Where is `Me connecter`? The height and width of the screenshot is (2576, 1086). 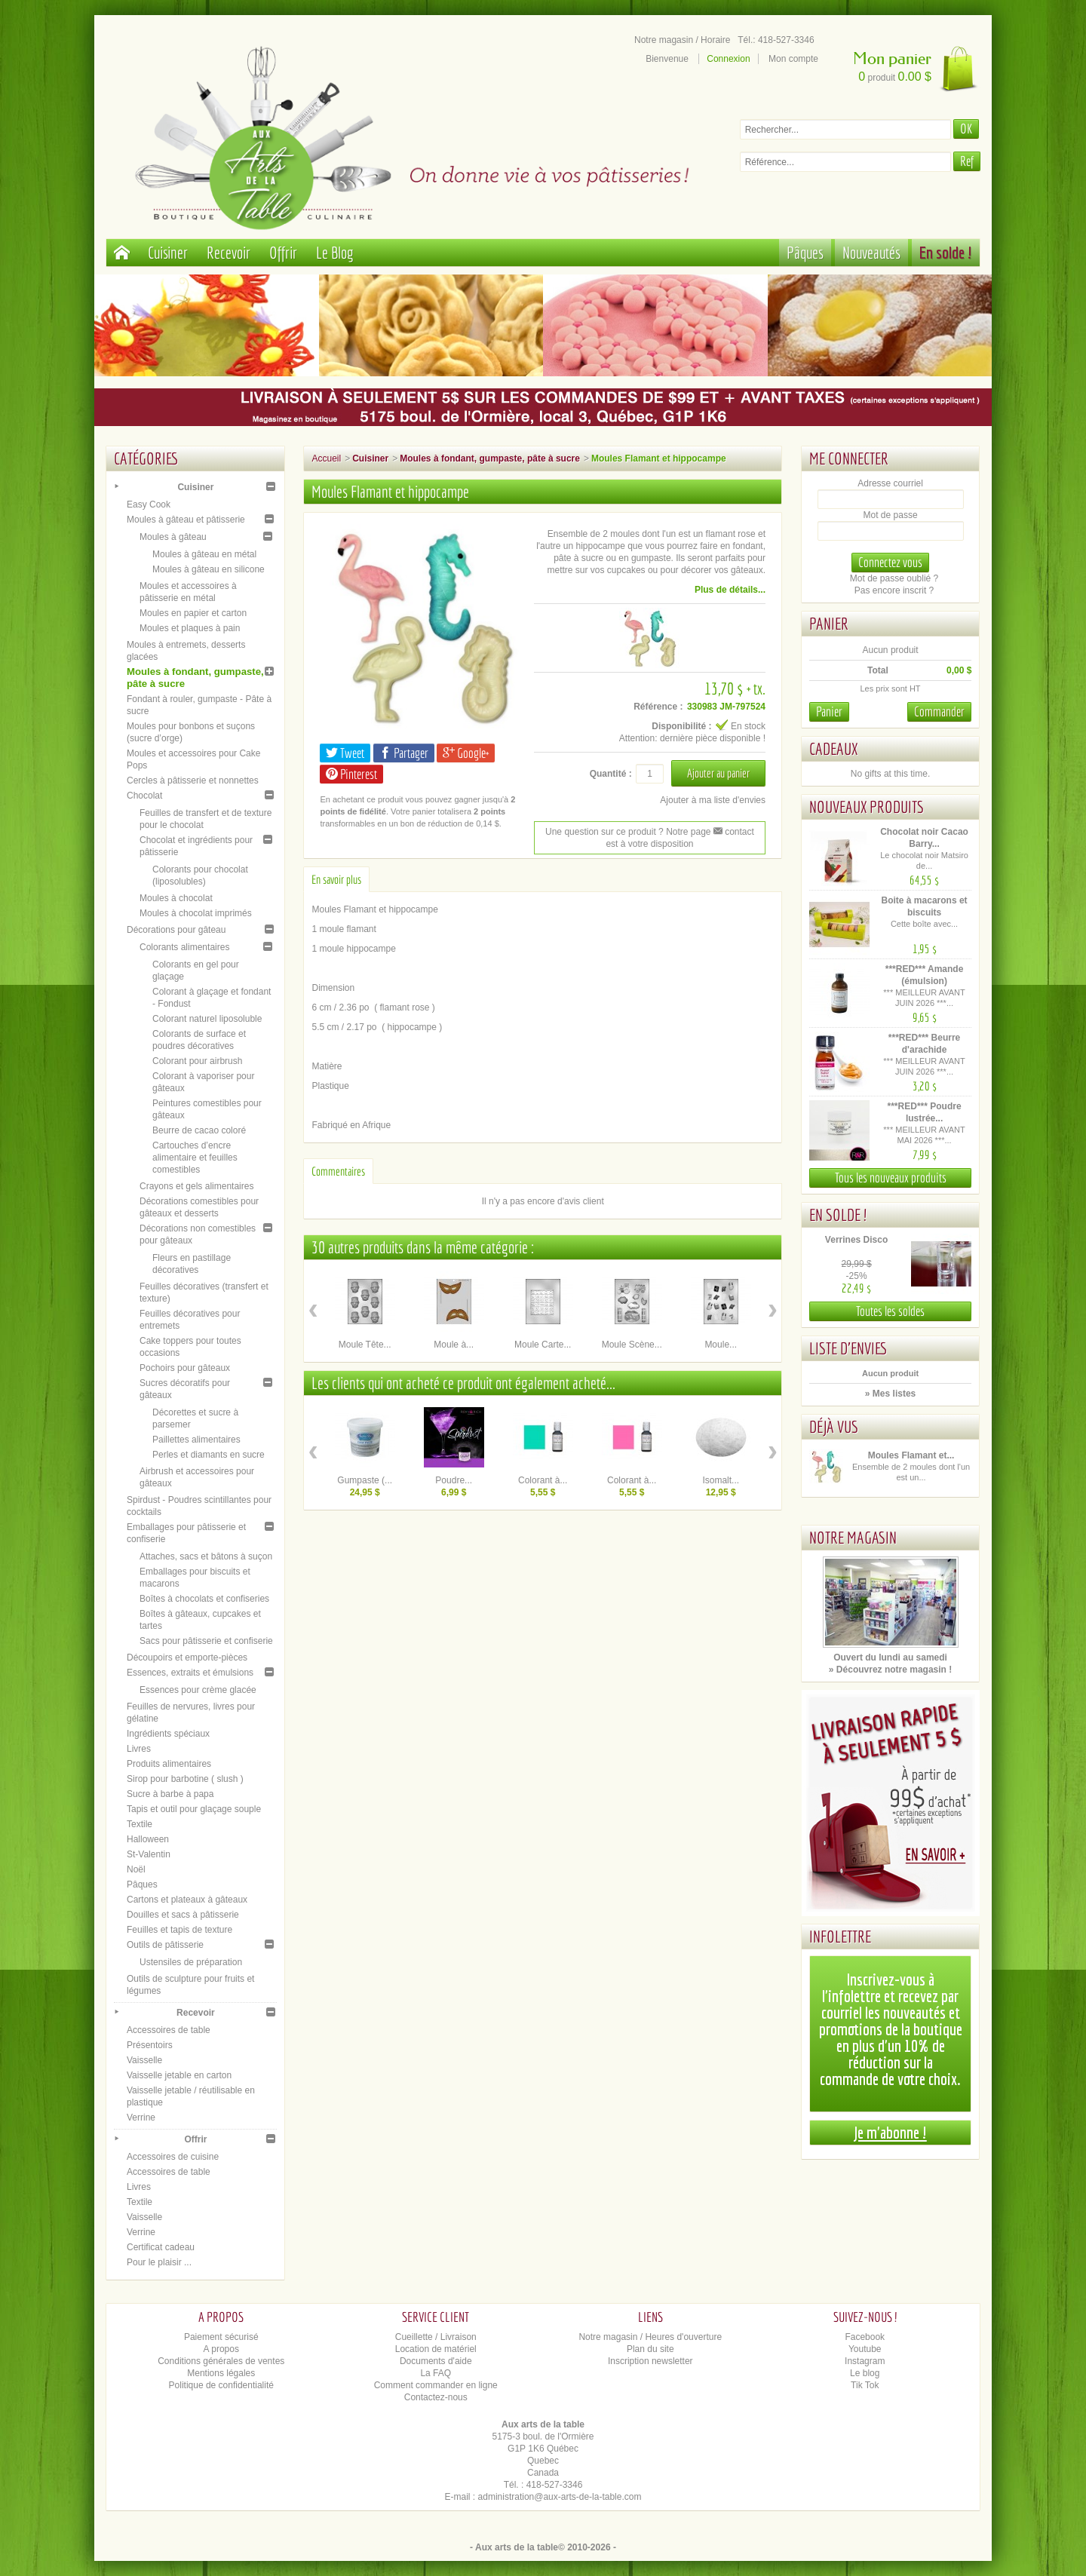
Me connecter is located at coordinates (848, 458).